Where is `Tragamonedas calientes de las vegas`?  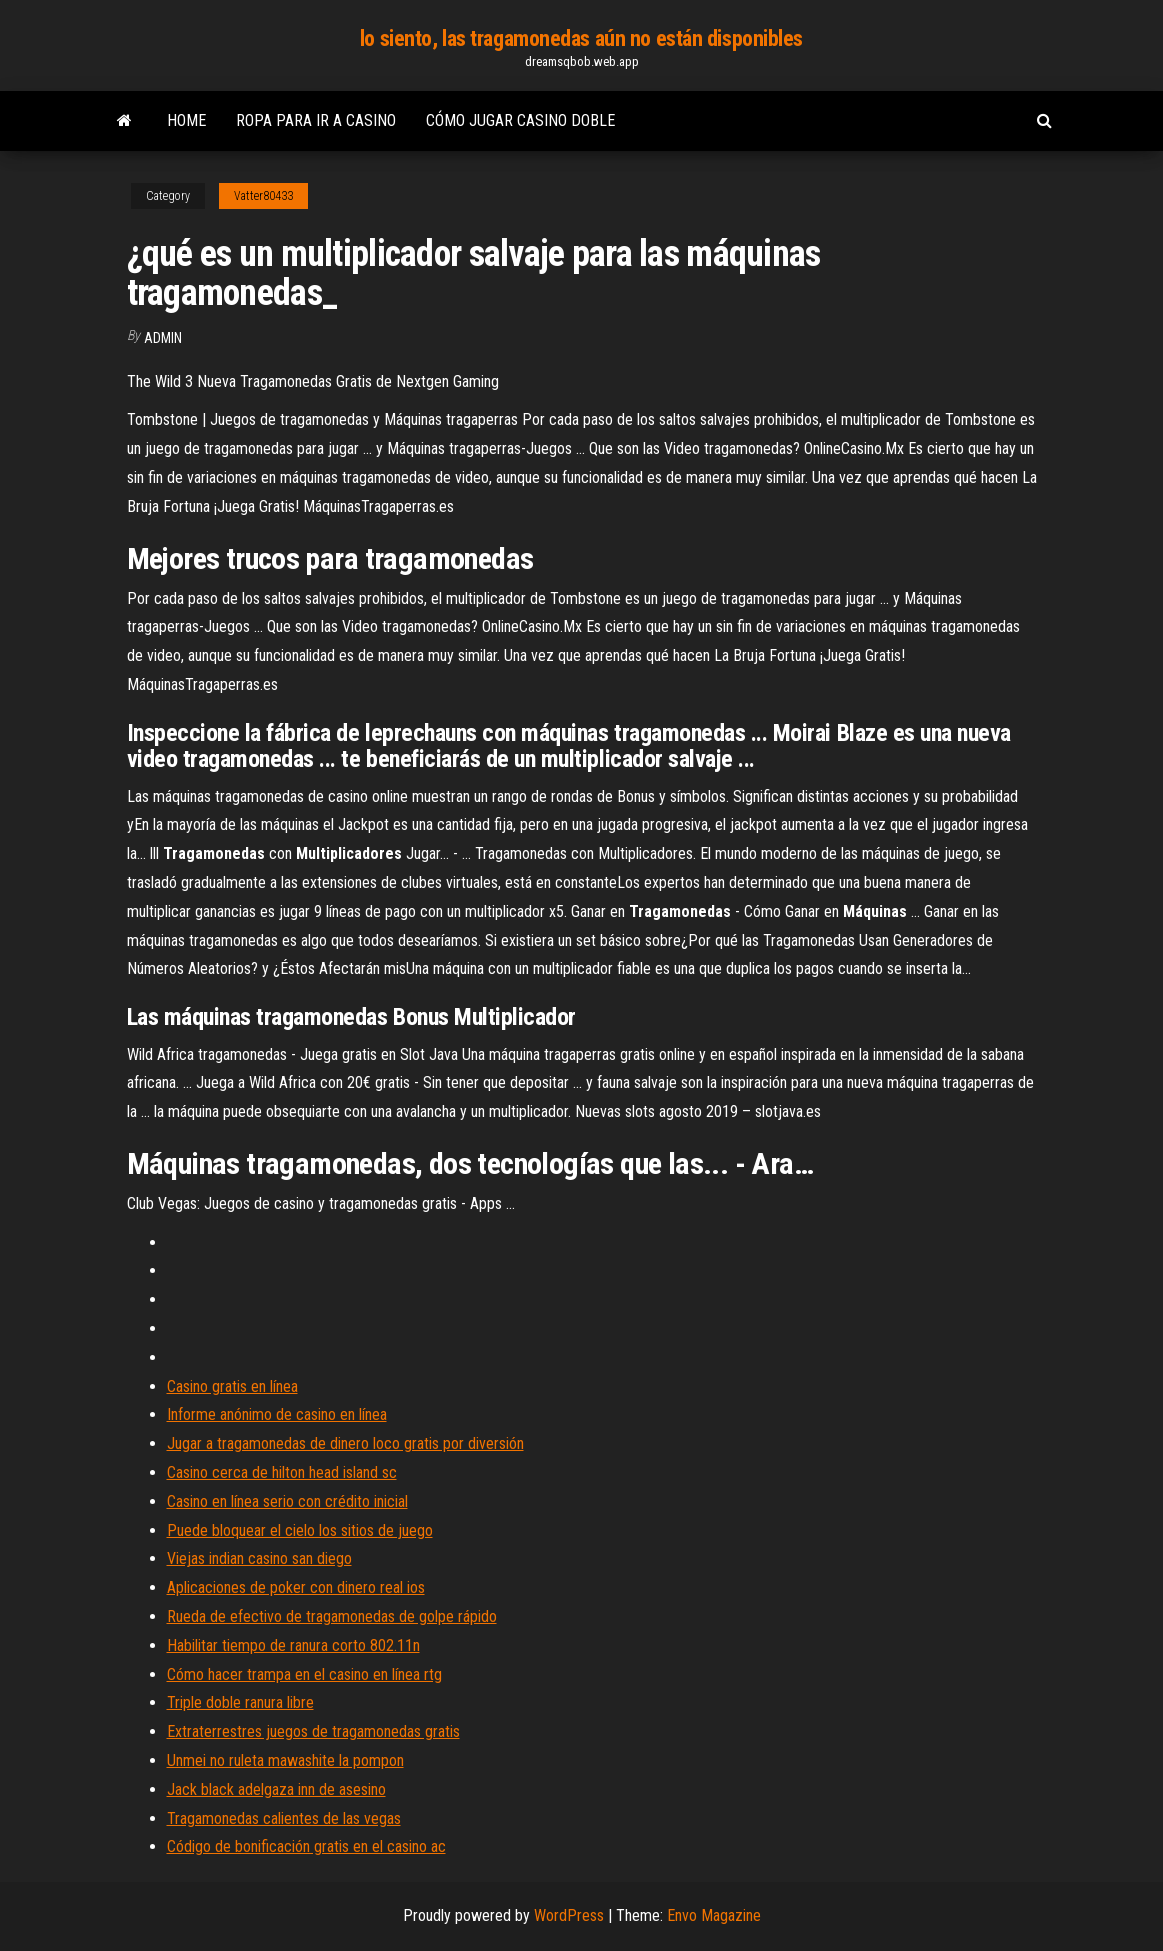 Tragamonedas calientes de las vegas is located at coordinates (284, 1818).